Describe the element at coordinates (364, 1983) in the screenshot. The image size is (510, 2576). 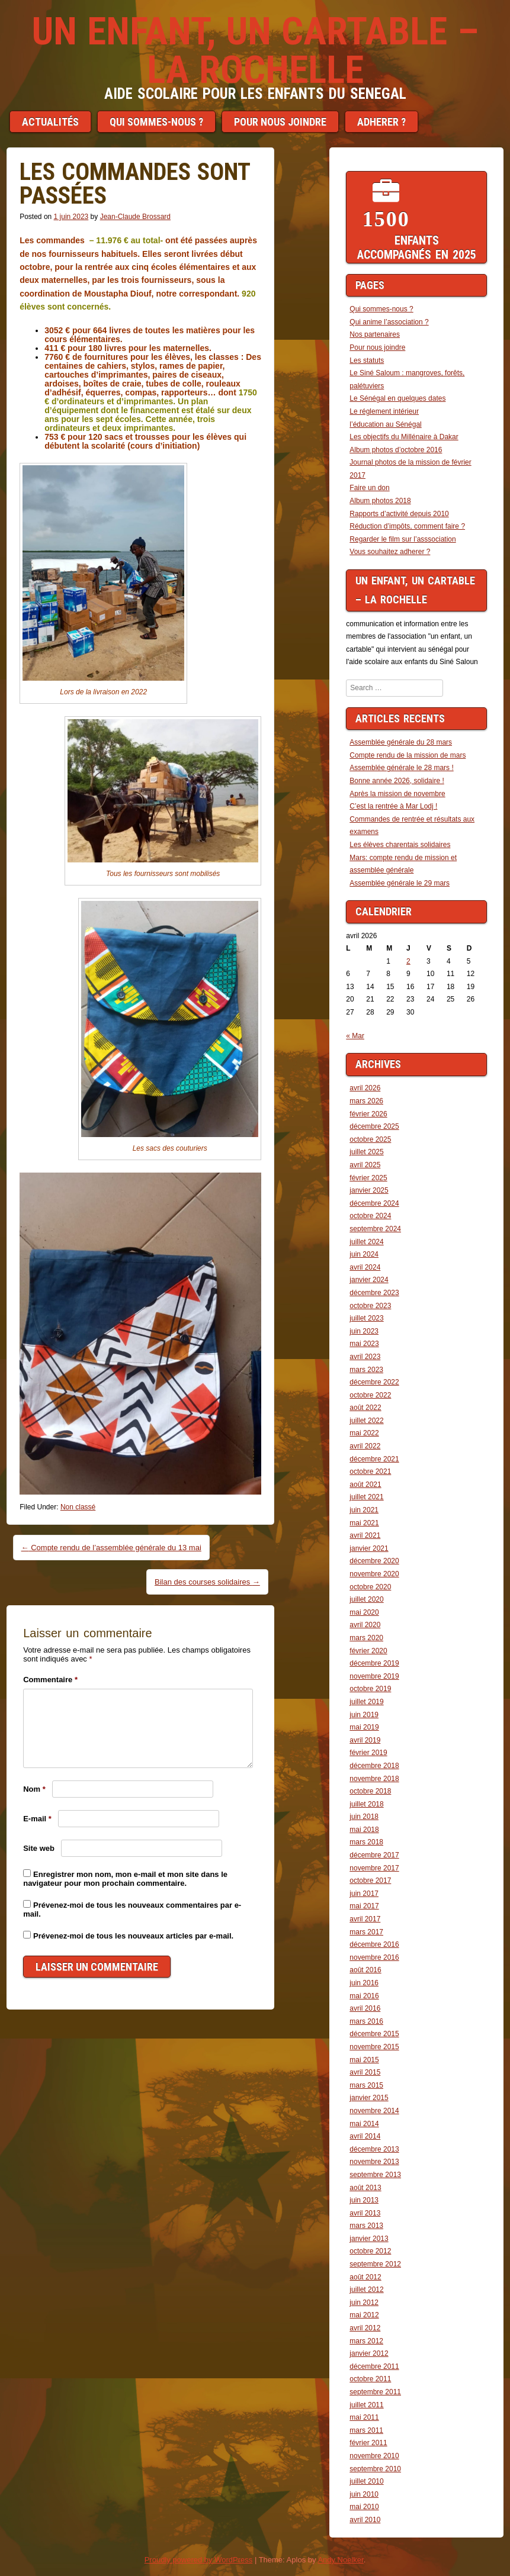
I see `juin 2016` at that location.